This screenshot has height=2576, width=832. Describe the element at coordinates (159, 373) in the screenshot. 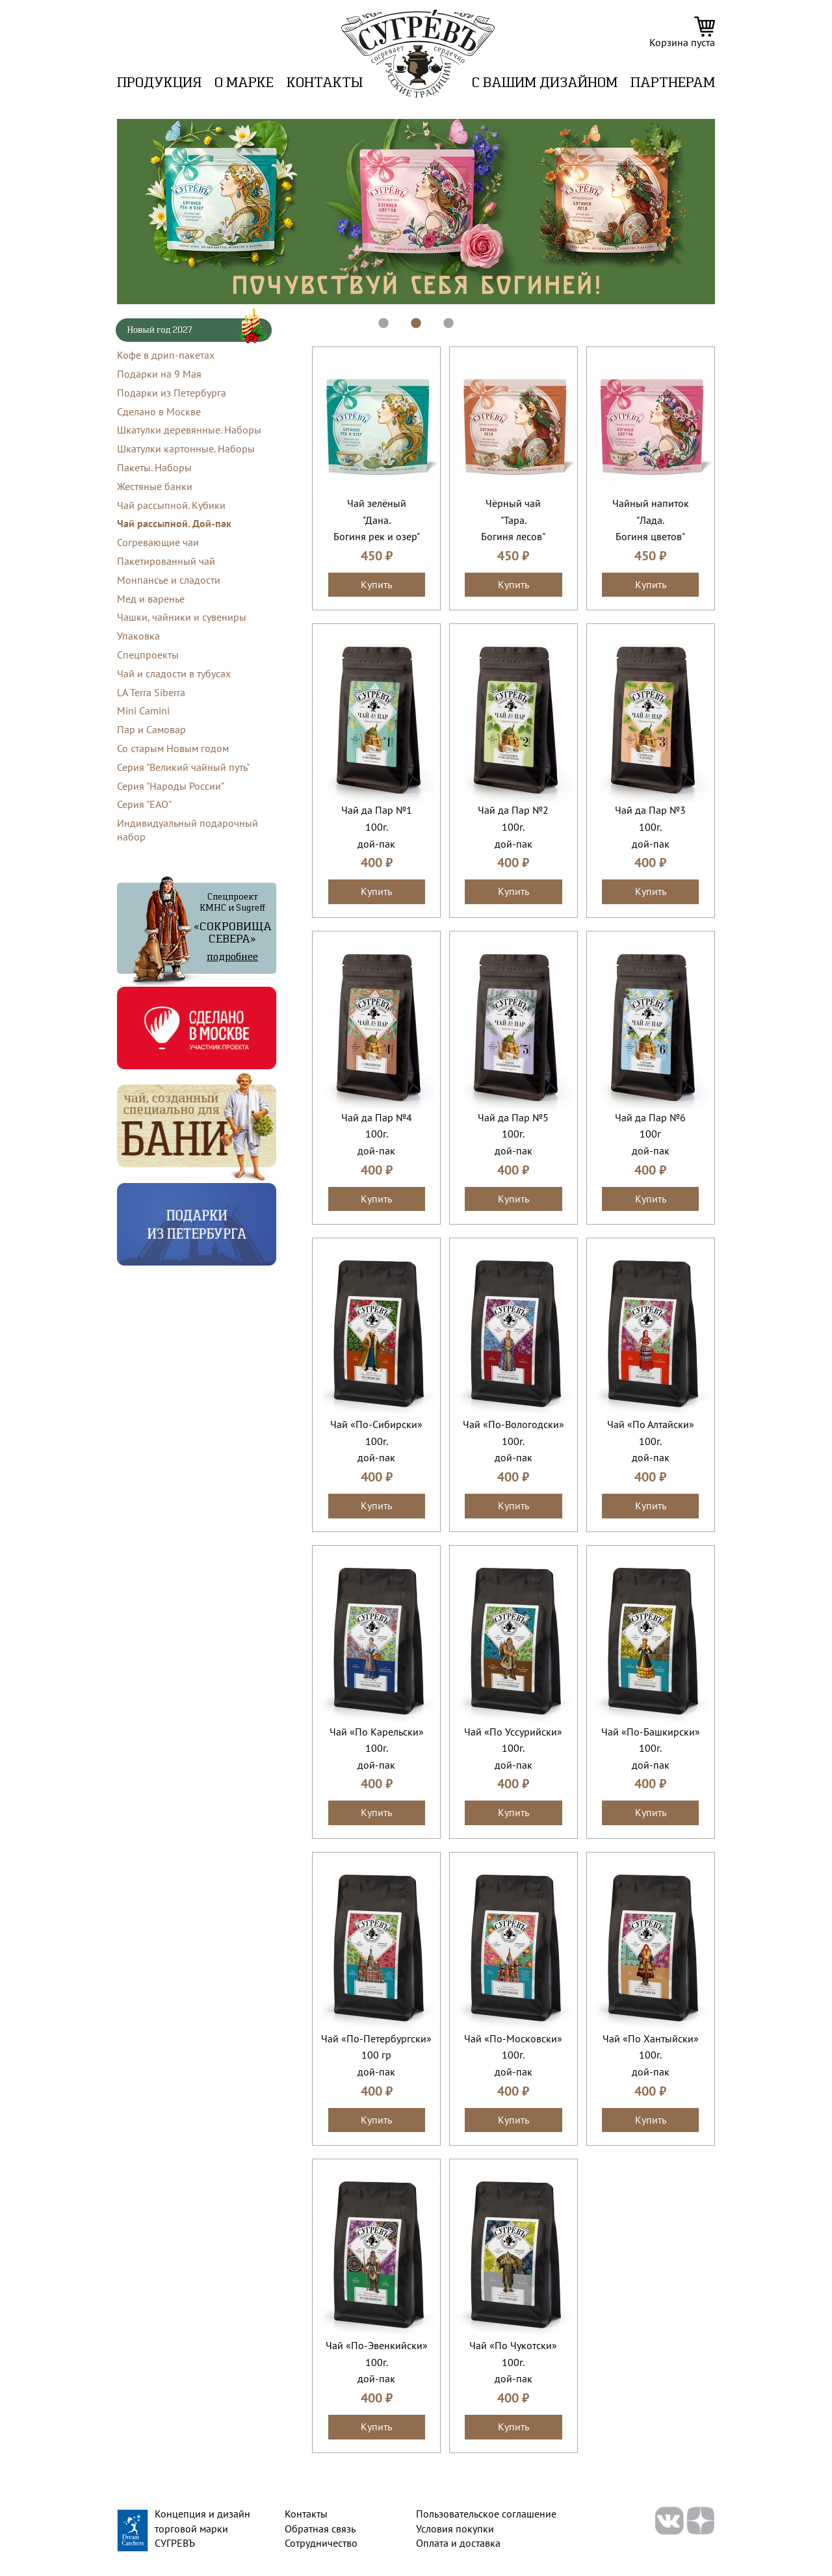

I see `Подарки на 9 Мая` at that location.